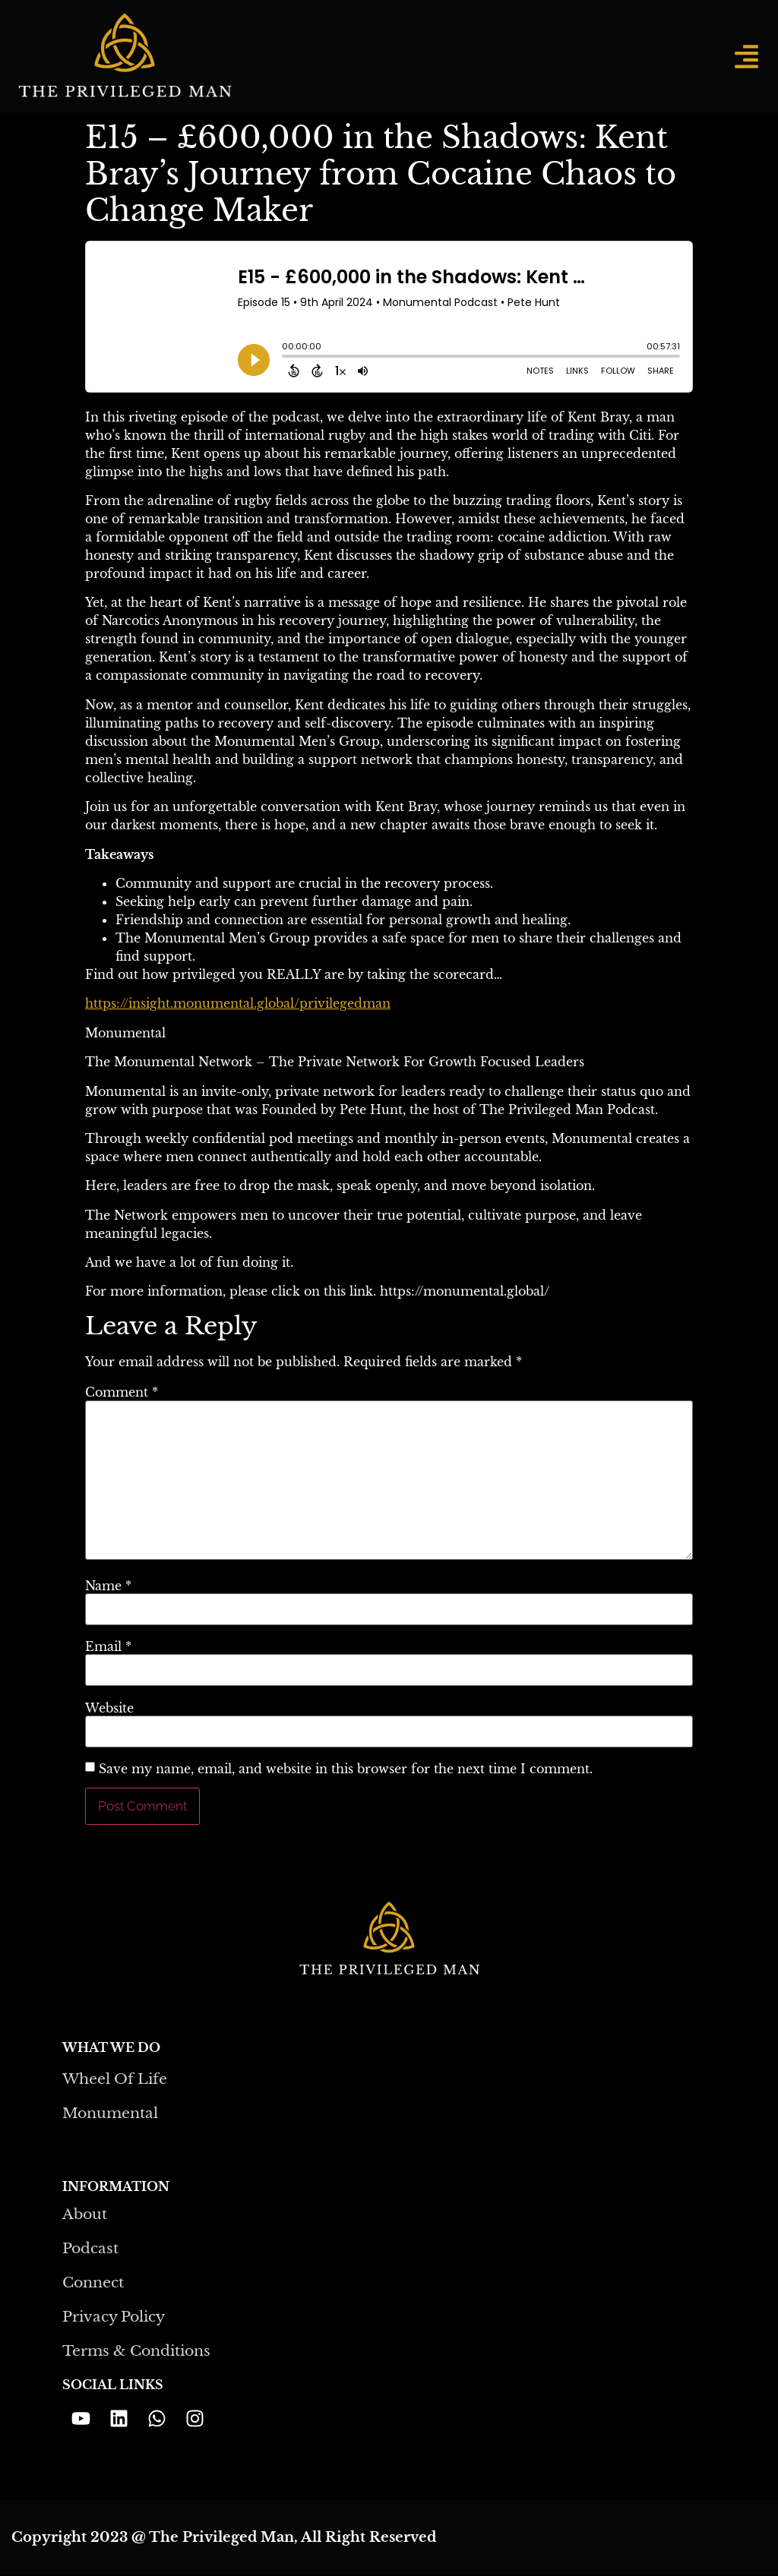 This screenshot has height=2576, width=778. I want to click on Name, so click(108, 1586).